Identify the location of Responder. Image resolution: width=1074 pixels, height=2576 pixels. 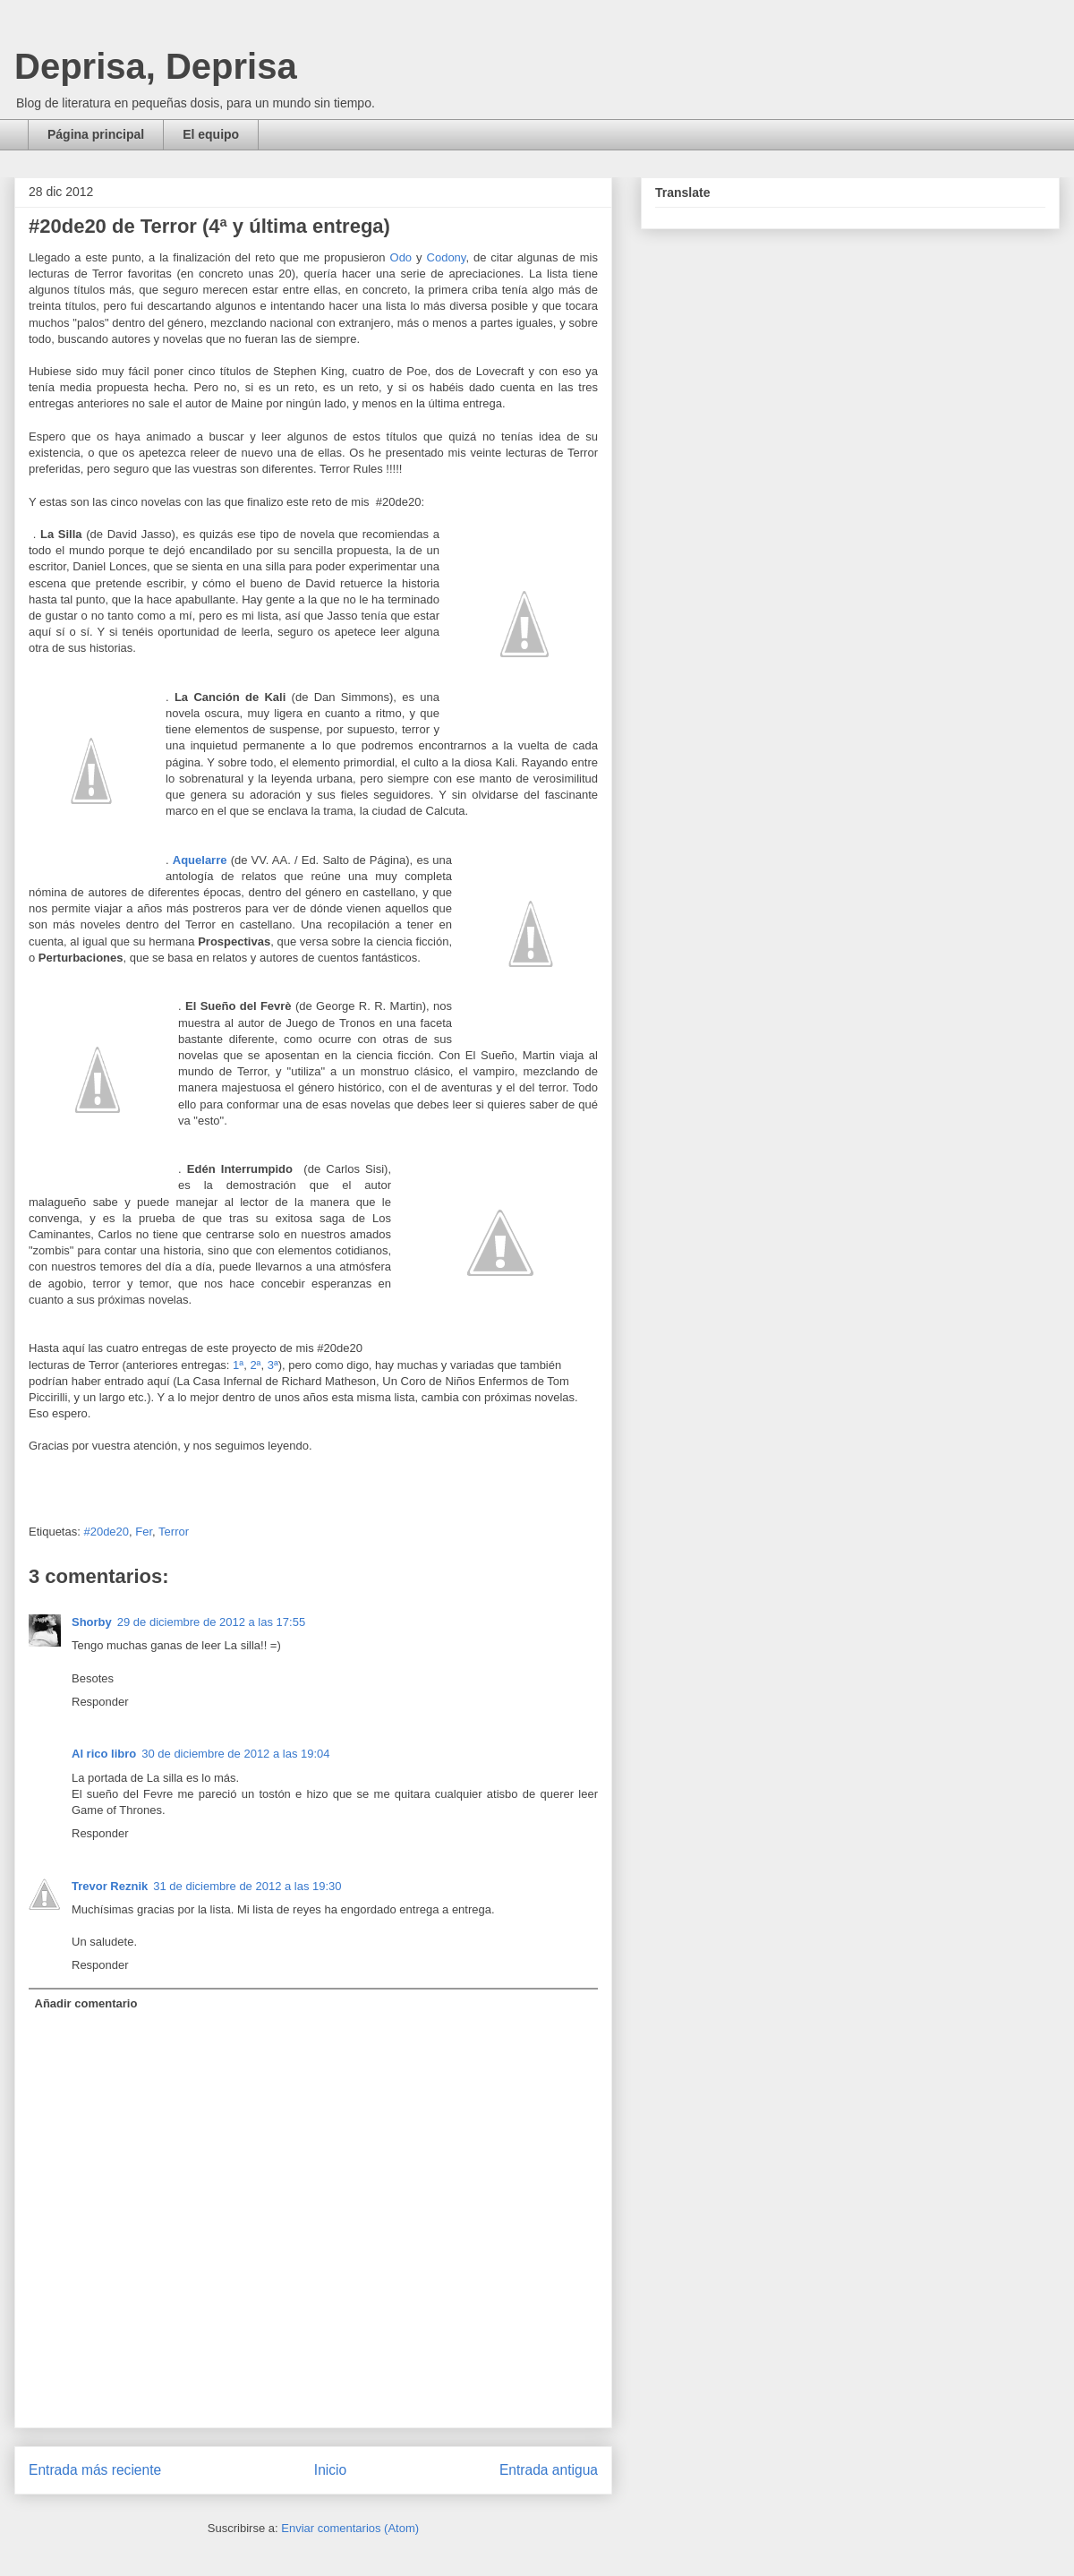
(100, 1701).